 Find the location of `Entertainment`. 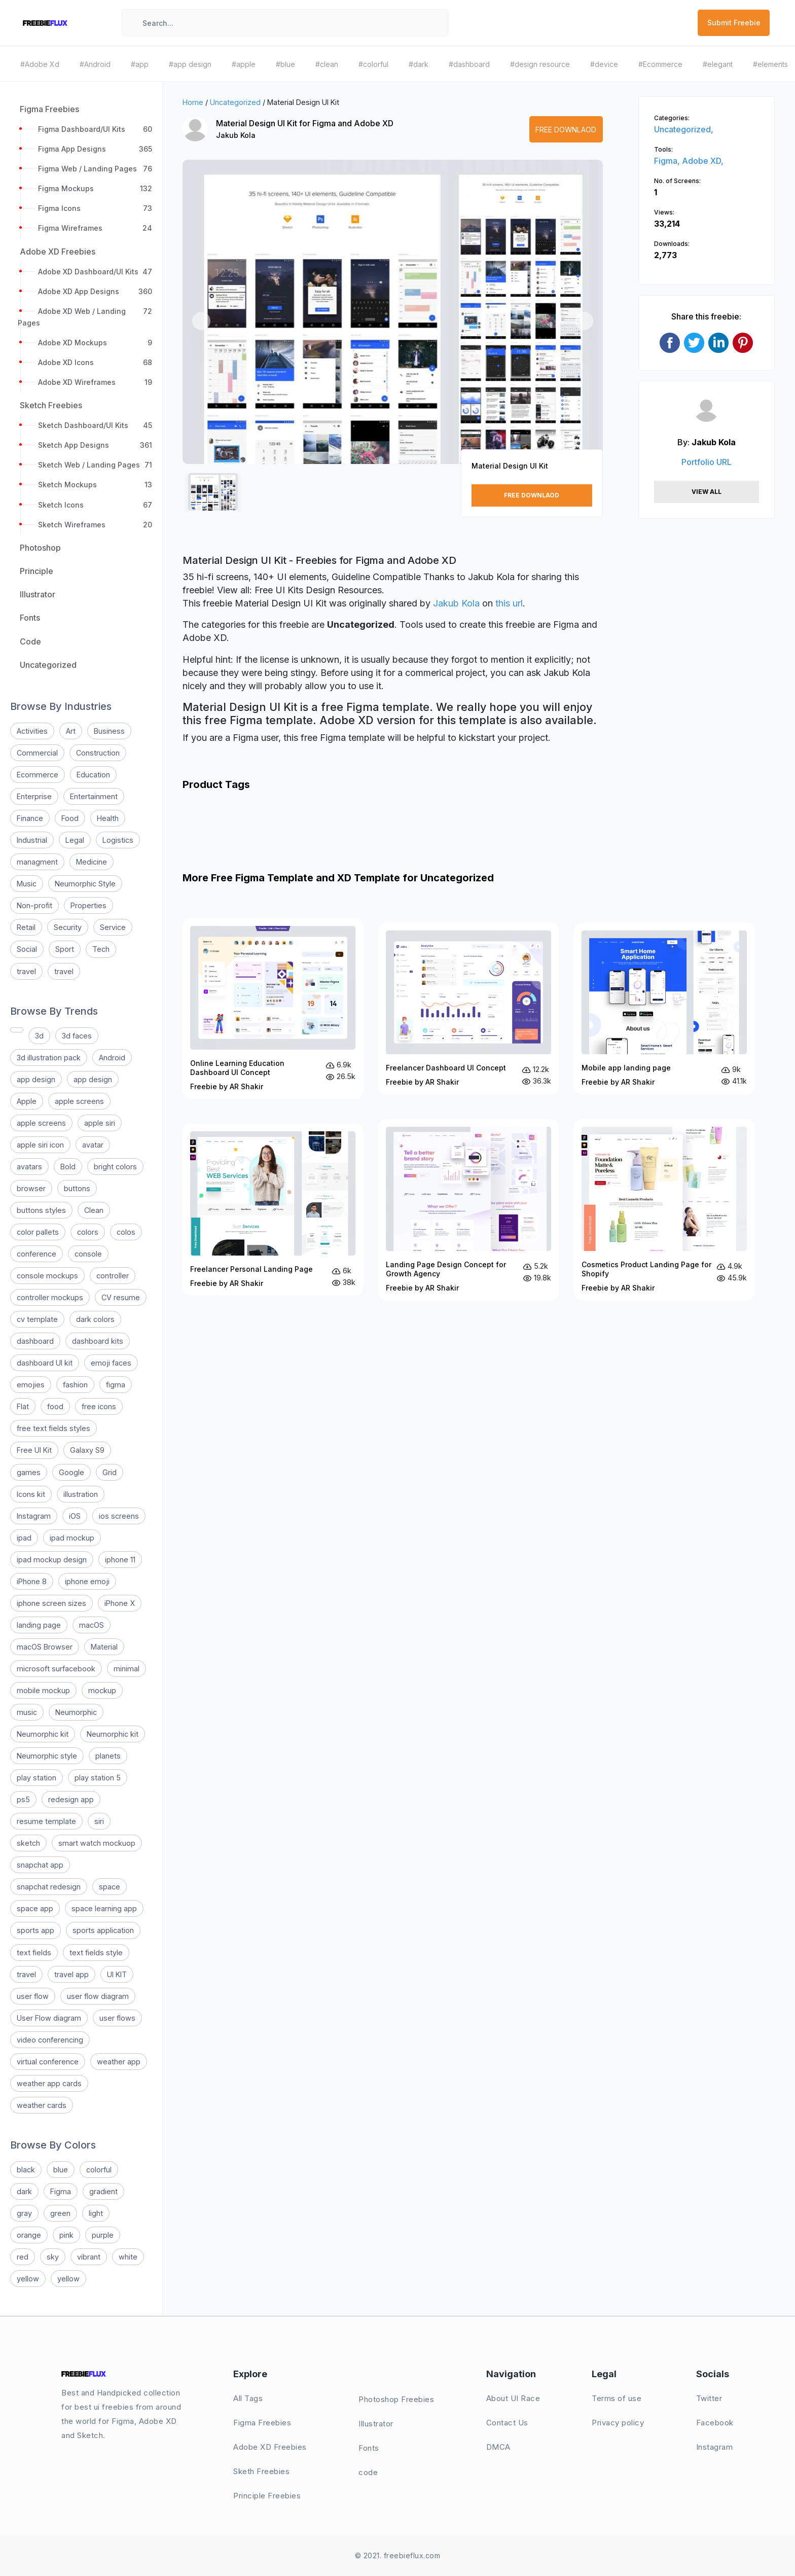

Entertainment is located at coordinates (94, 796).